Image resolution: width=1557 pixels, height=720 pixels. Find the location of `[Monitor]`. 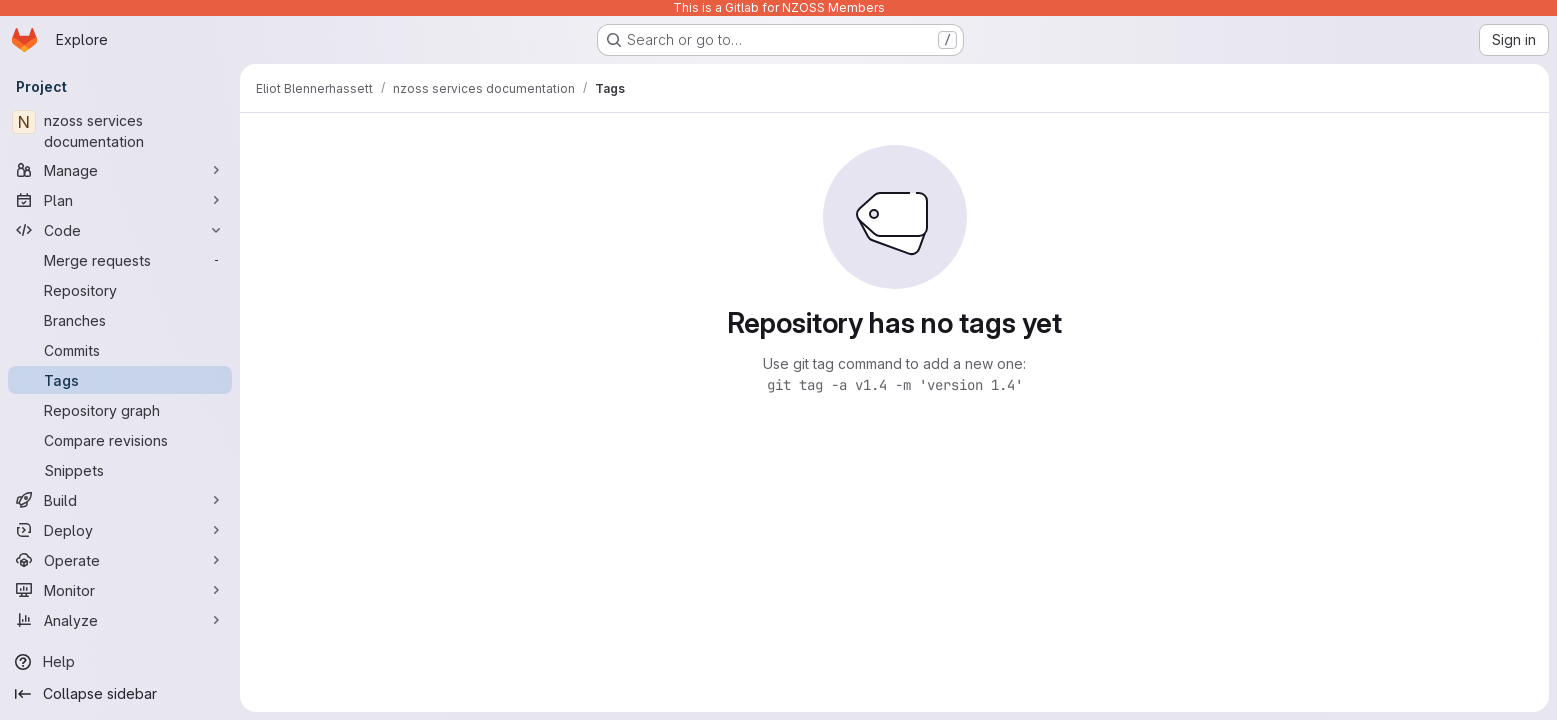

[Monitor] is located at coordinates (120, 590).